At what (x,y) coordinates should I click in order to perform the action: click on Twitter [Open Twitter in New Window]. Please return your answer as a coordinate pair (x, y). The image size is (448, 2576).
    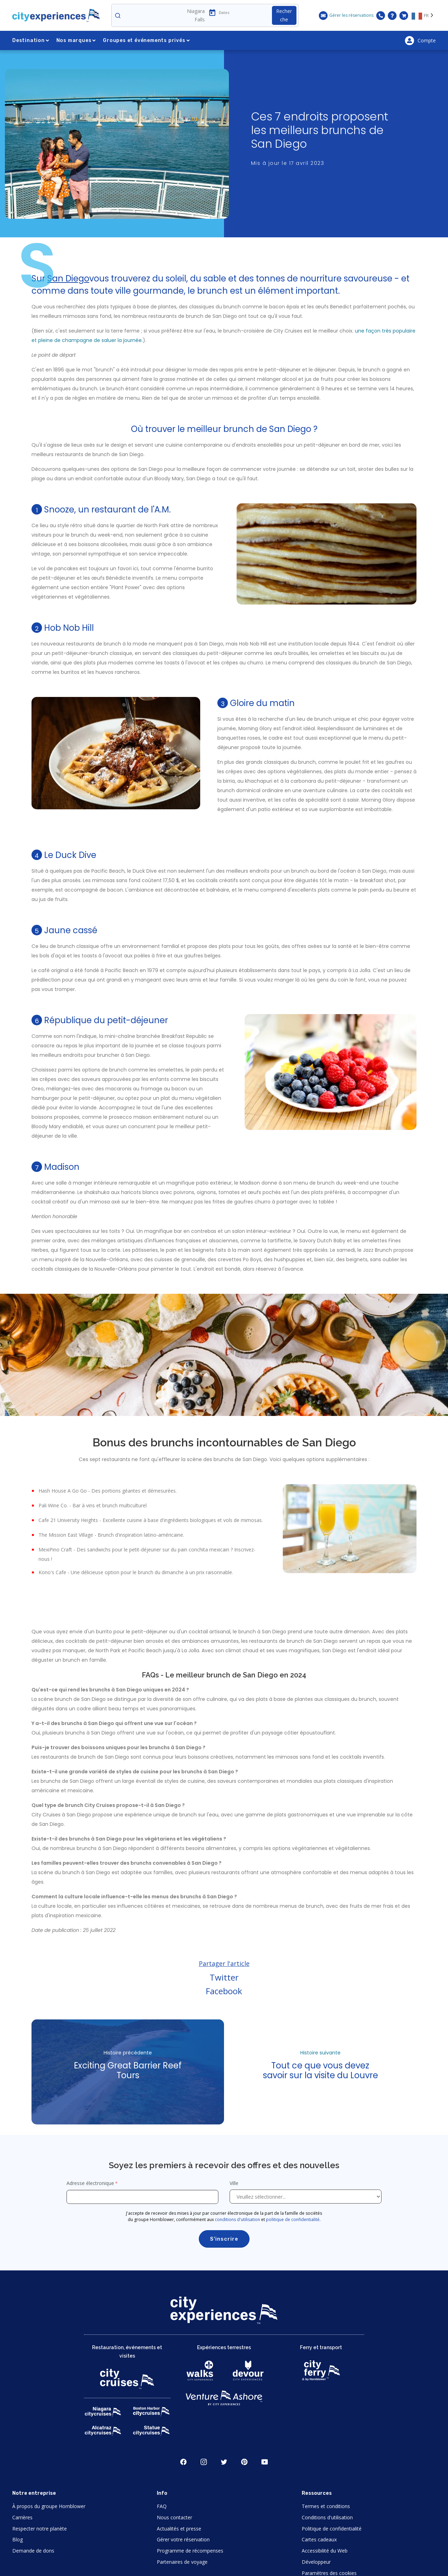
    Looking at the image, I should click on (224, 2462).